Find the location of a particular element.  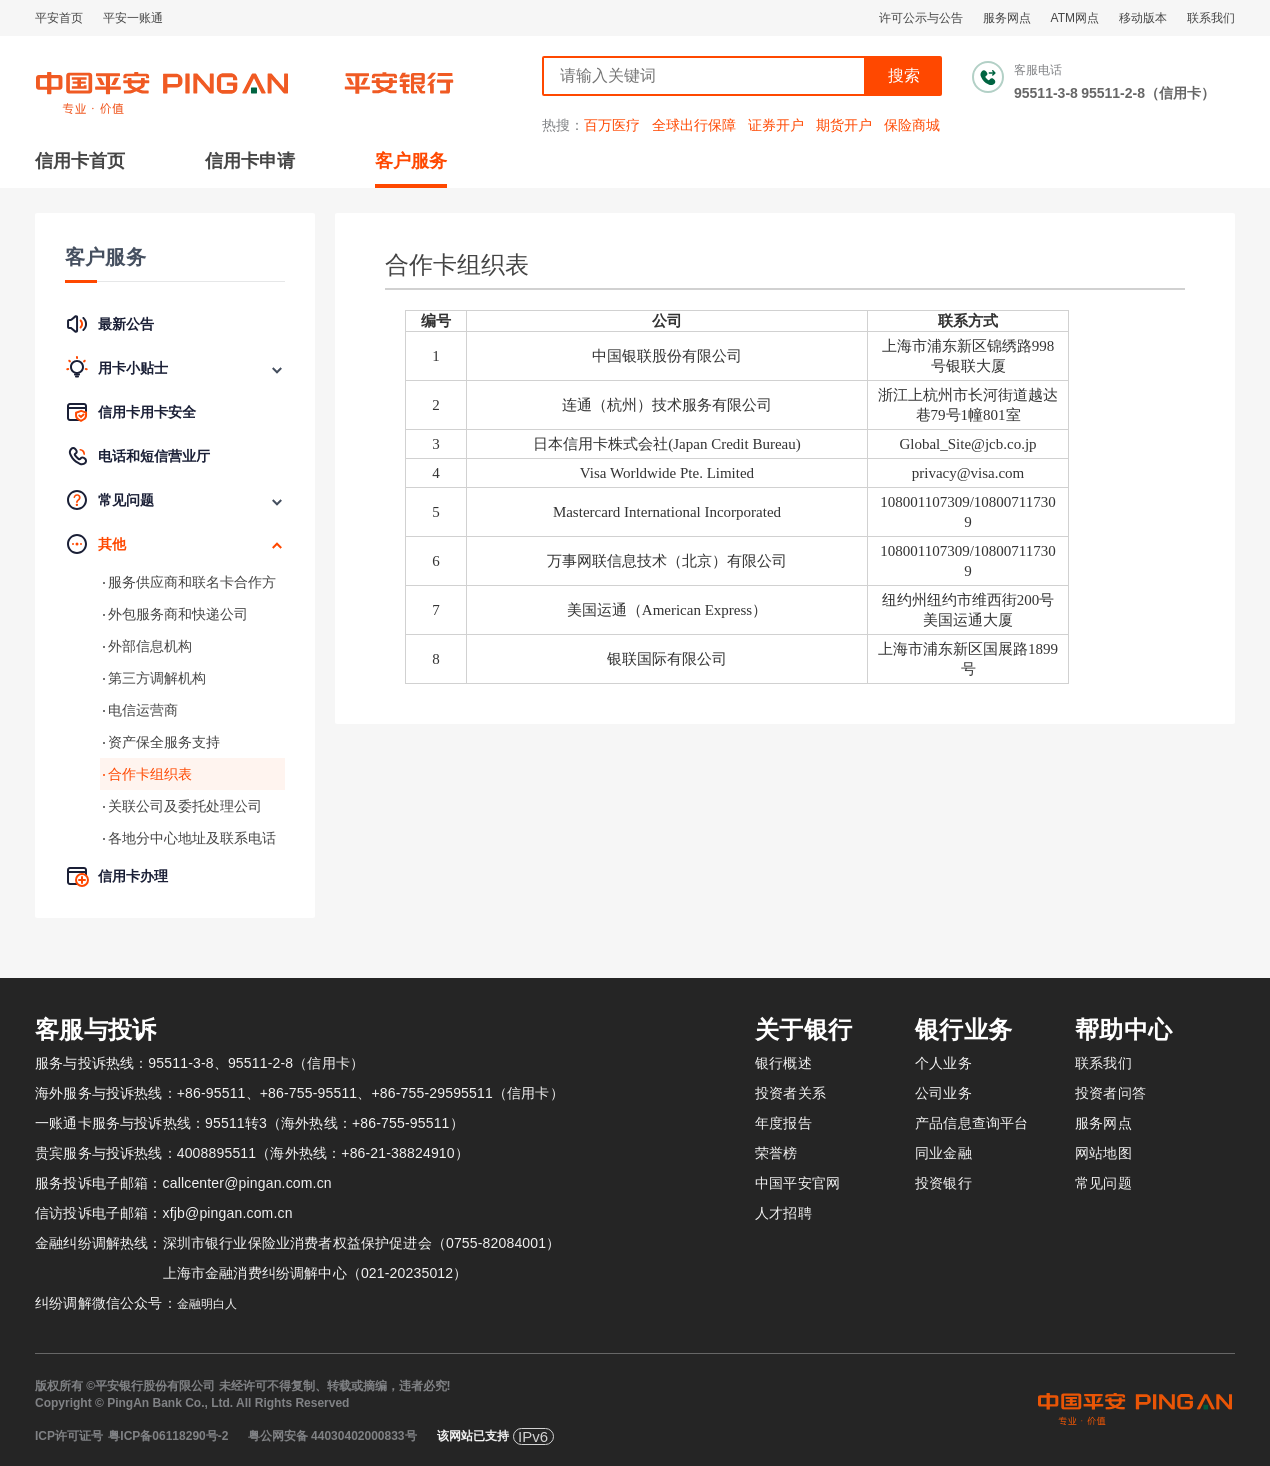

全球出行保障 is located at coordinates (694, 125).